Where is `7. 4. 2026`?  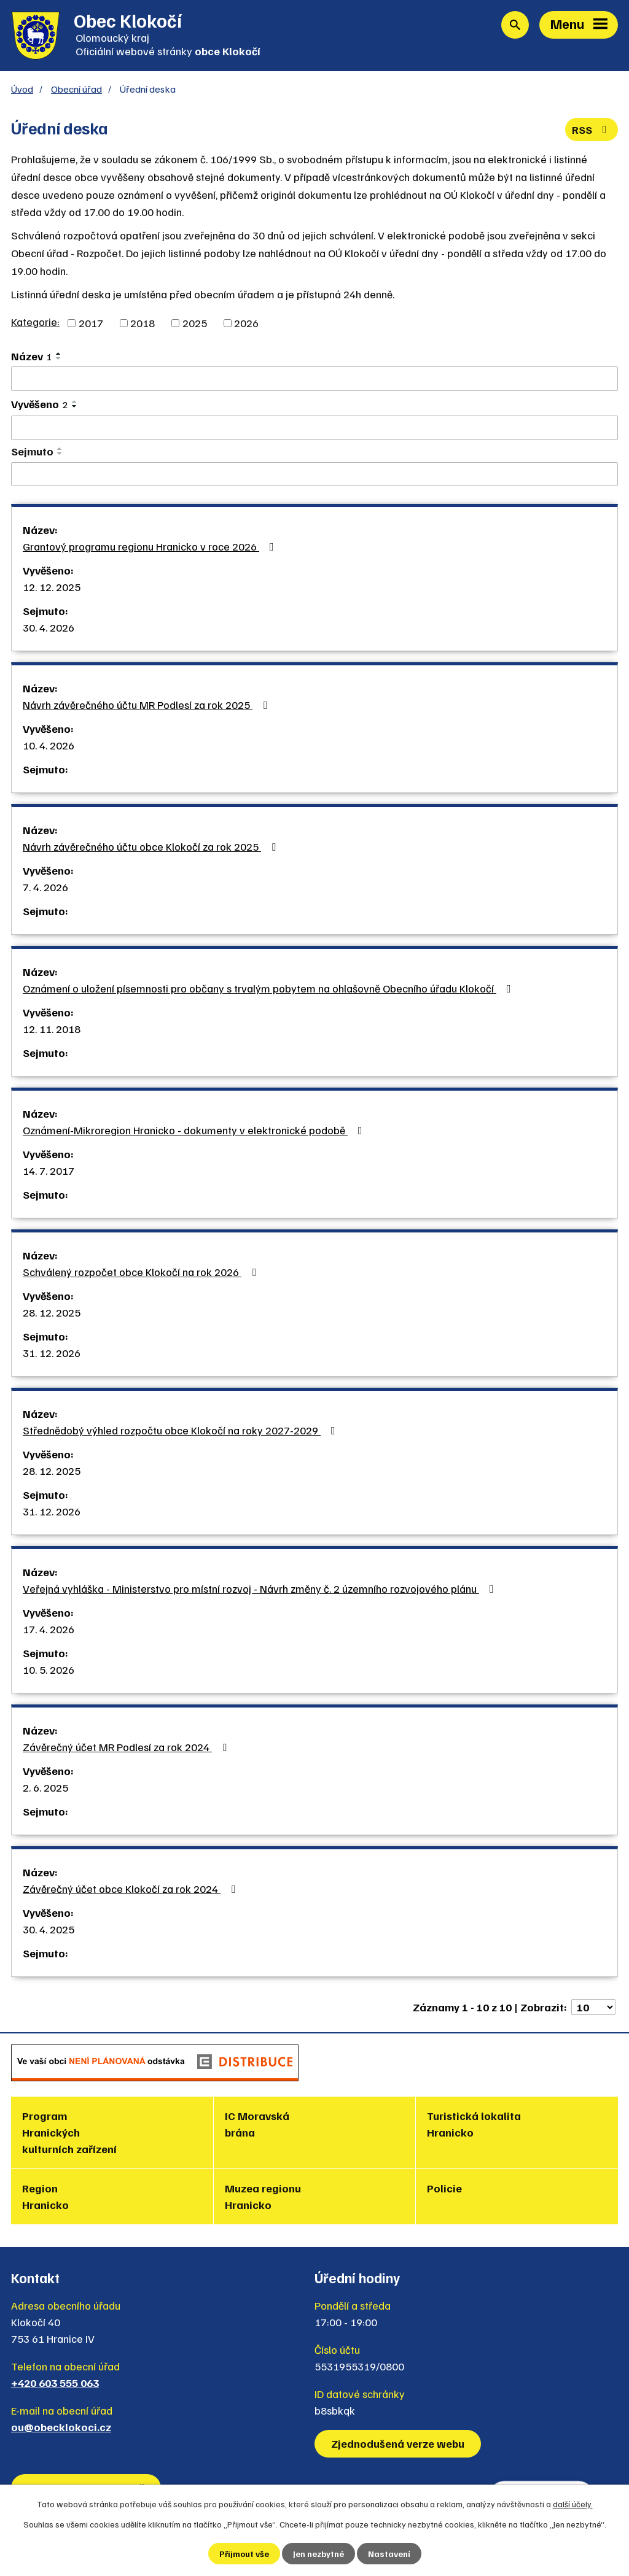 7. 4. 2026 is located at coordinates (45, 887).